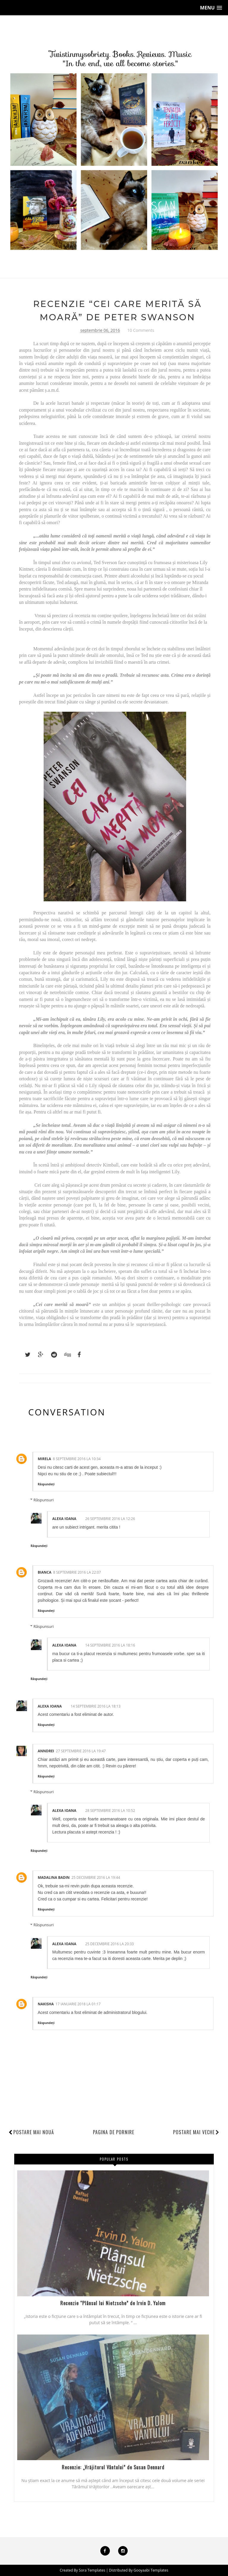 The height and width of the screenshot is (2576, 228). What do you see at coordinates (196, 2132) in the screenshot?
I see `Postare mai veche` at bounding box center [196, 2132].